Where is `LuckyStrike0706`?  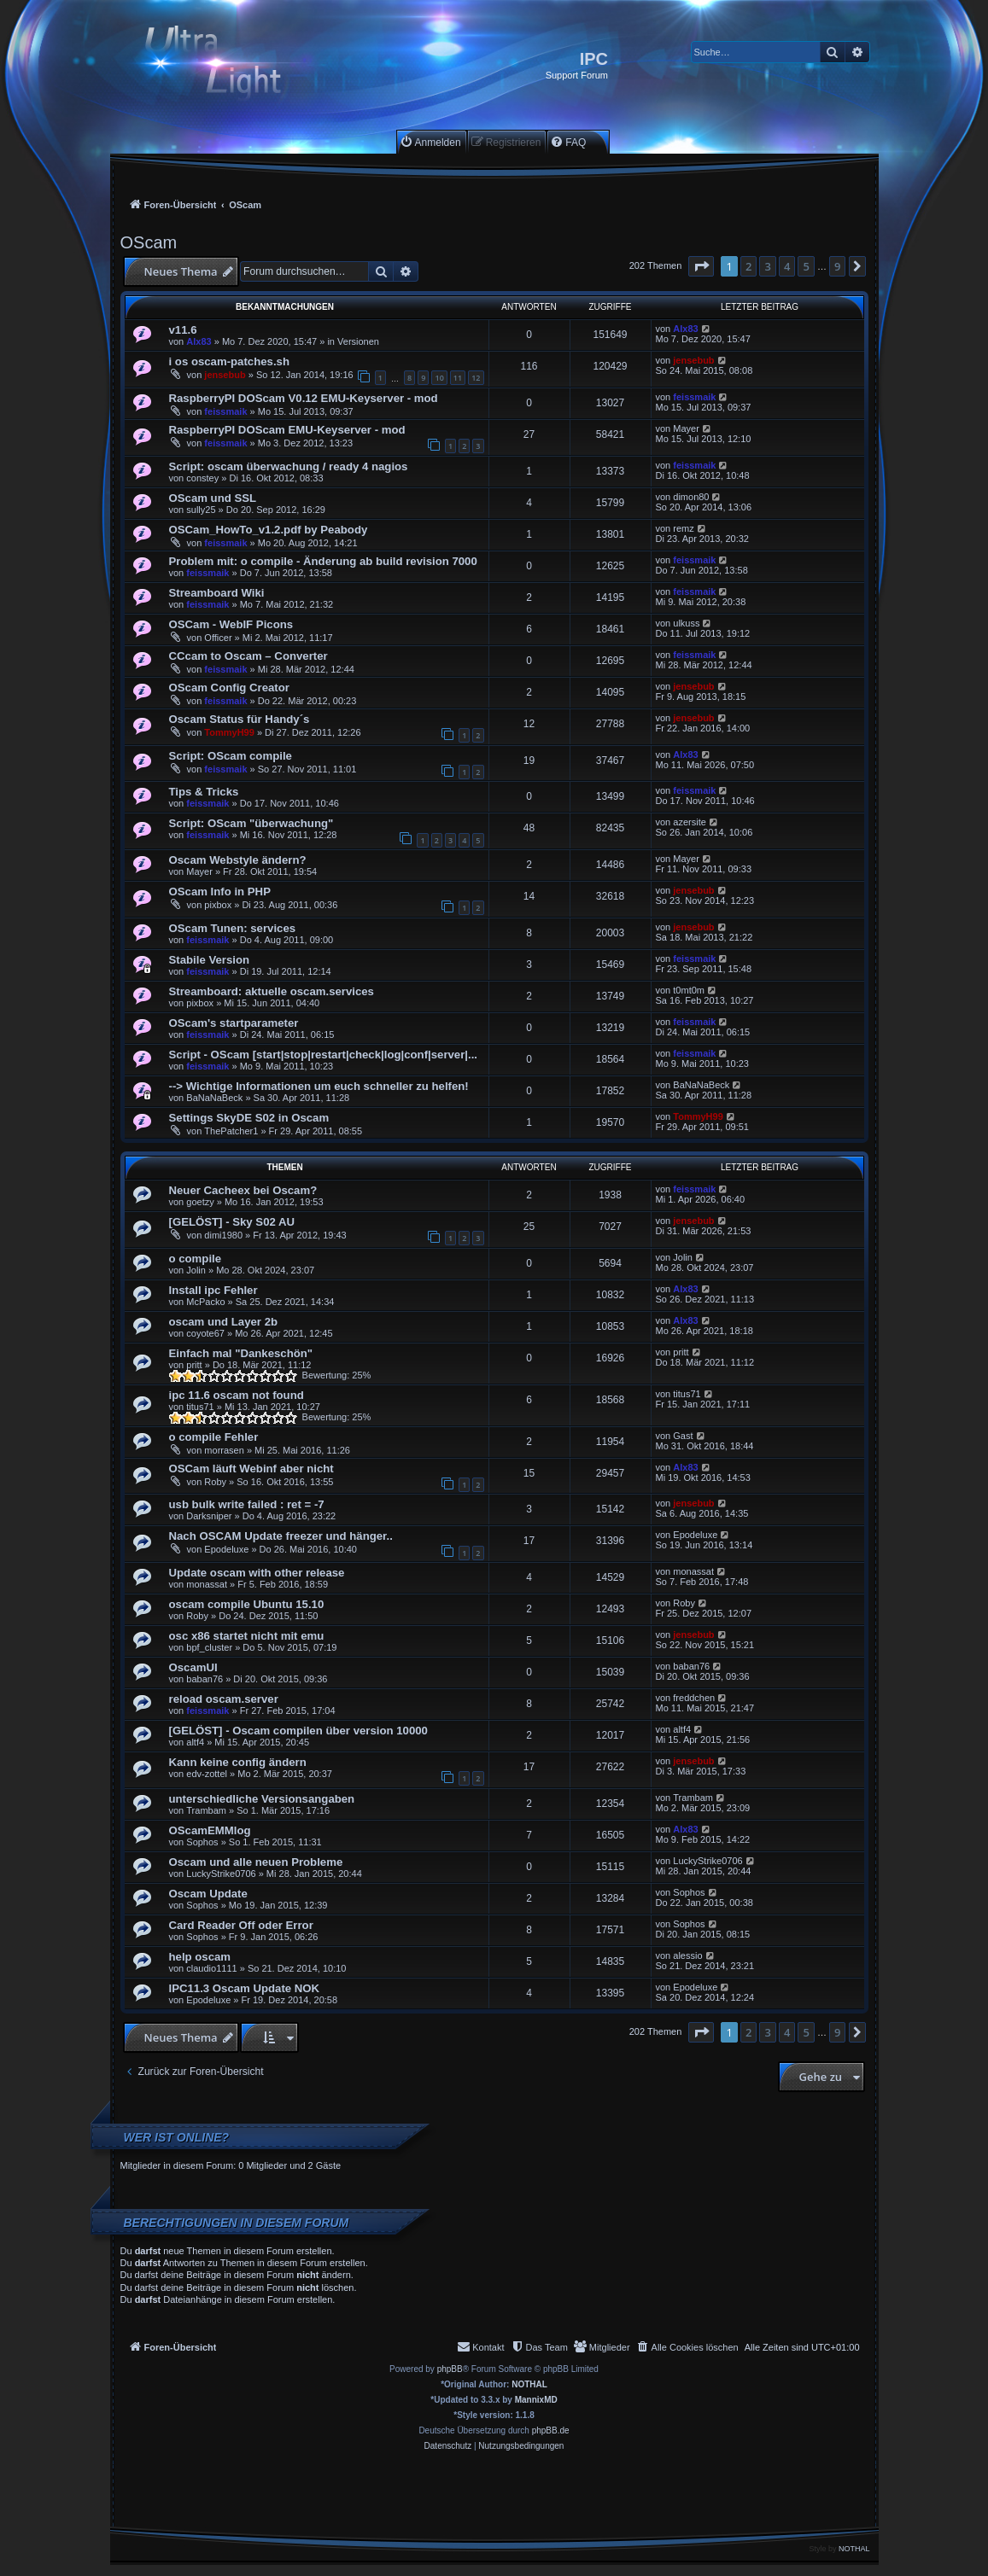
LuckyStrike0706 is located at coordinates (220, 1873).